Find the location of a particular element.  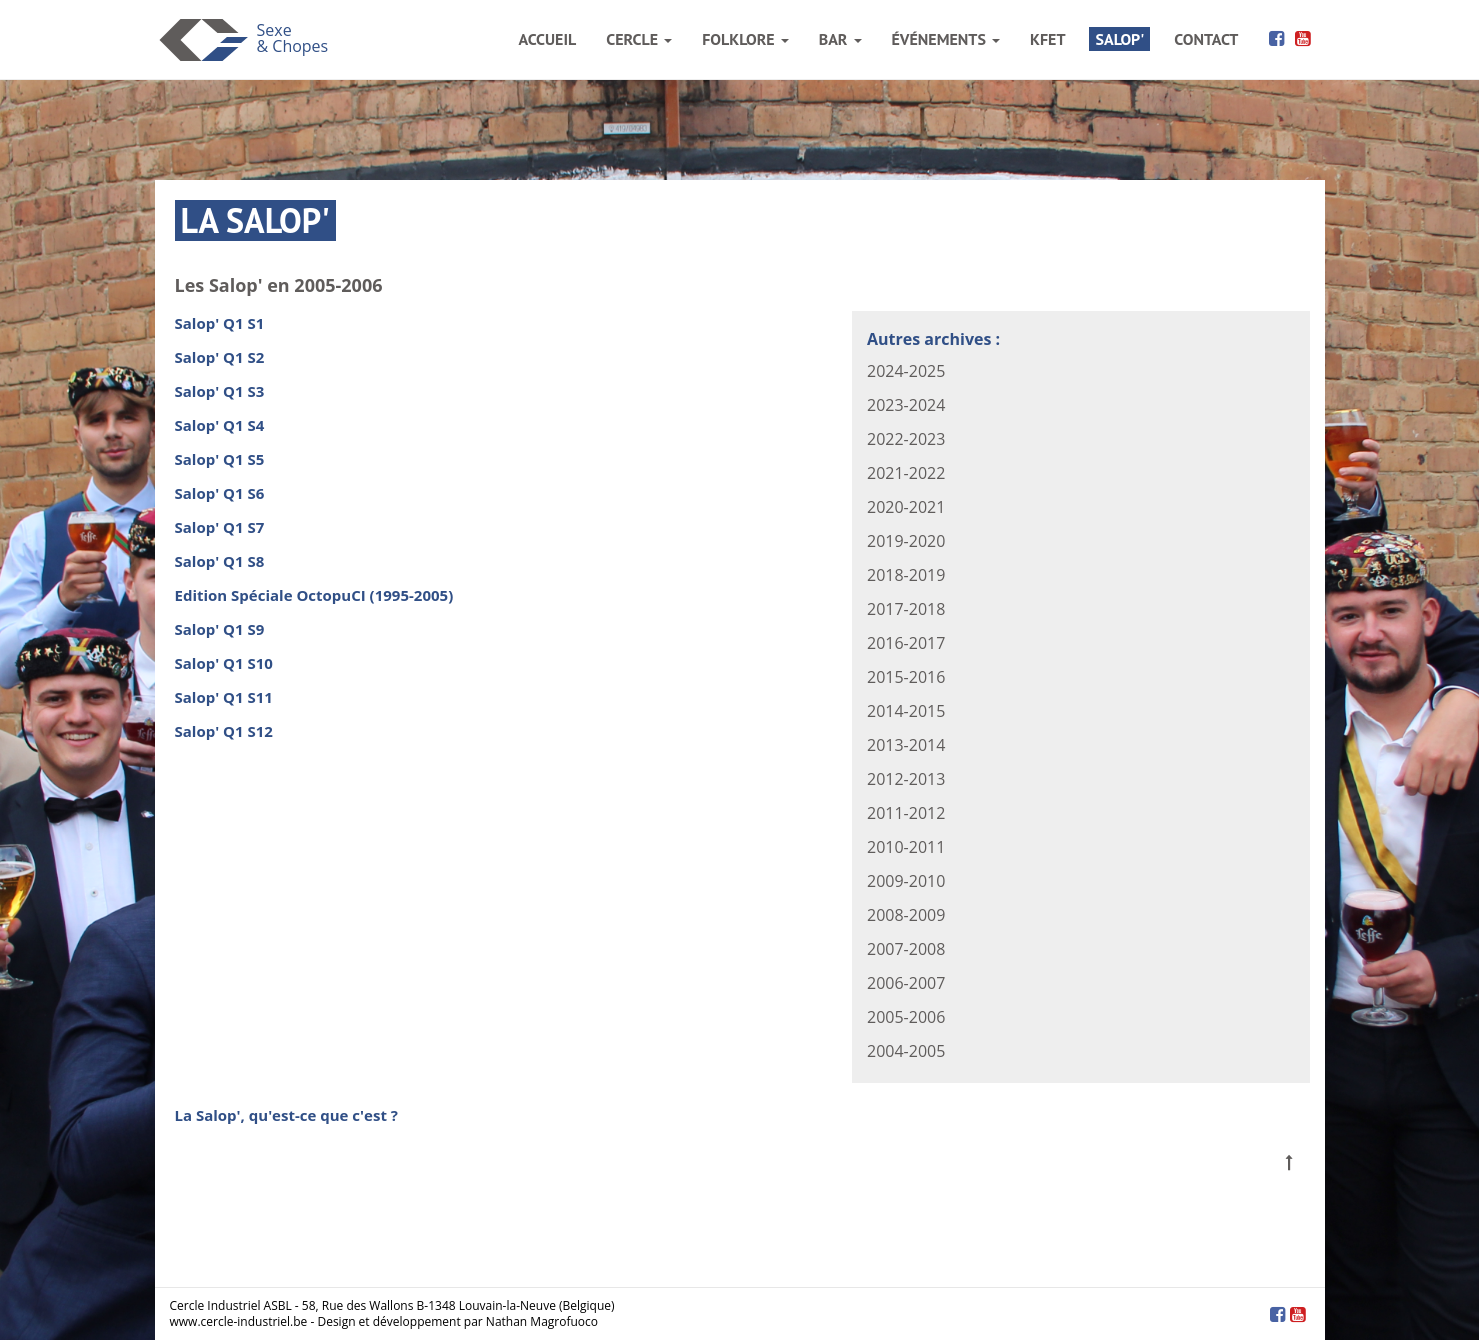

Salop' Q1 S7 is located at coordinates (220, 527).